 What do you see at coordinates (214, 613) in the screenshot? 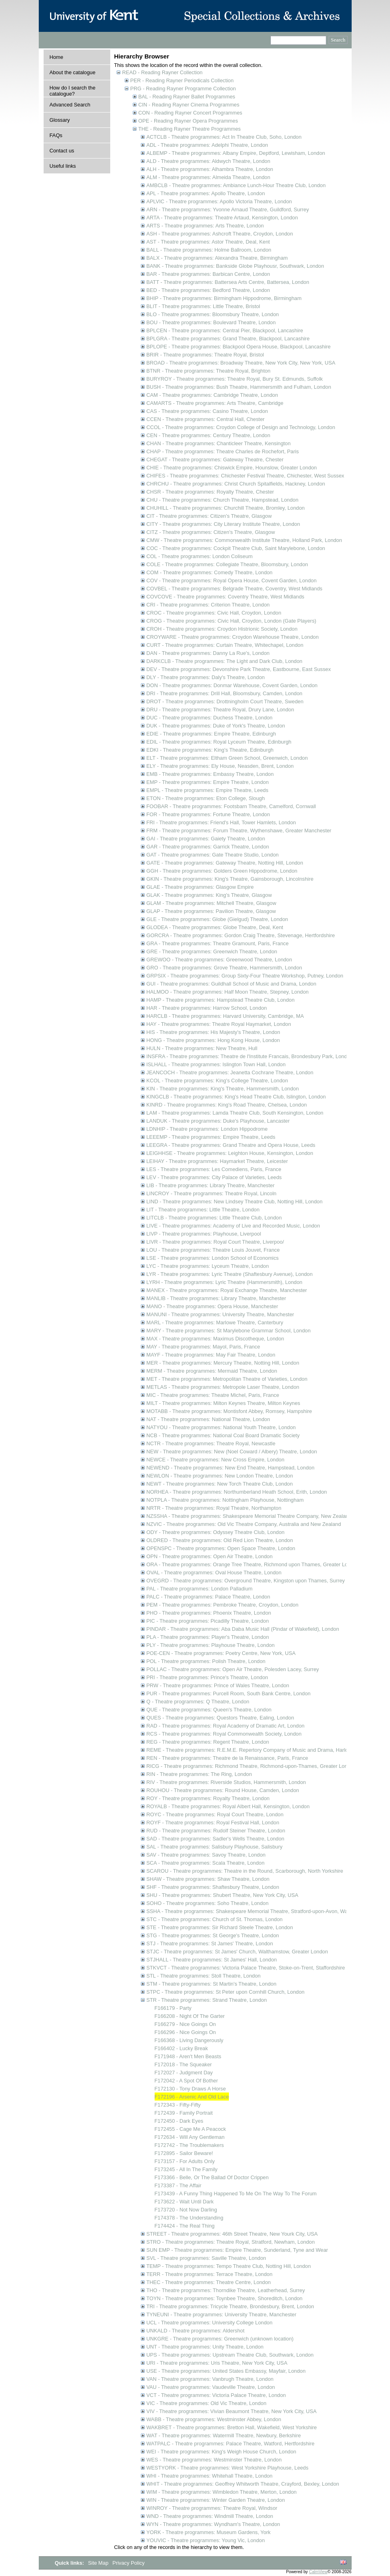
I see `CROC - Theatre programmes: Civic Hall, Croydon, London` at bounding box center [214, 613].